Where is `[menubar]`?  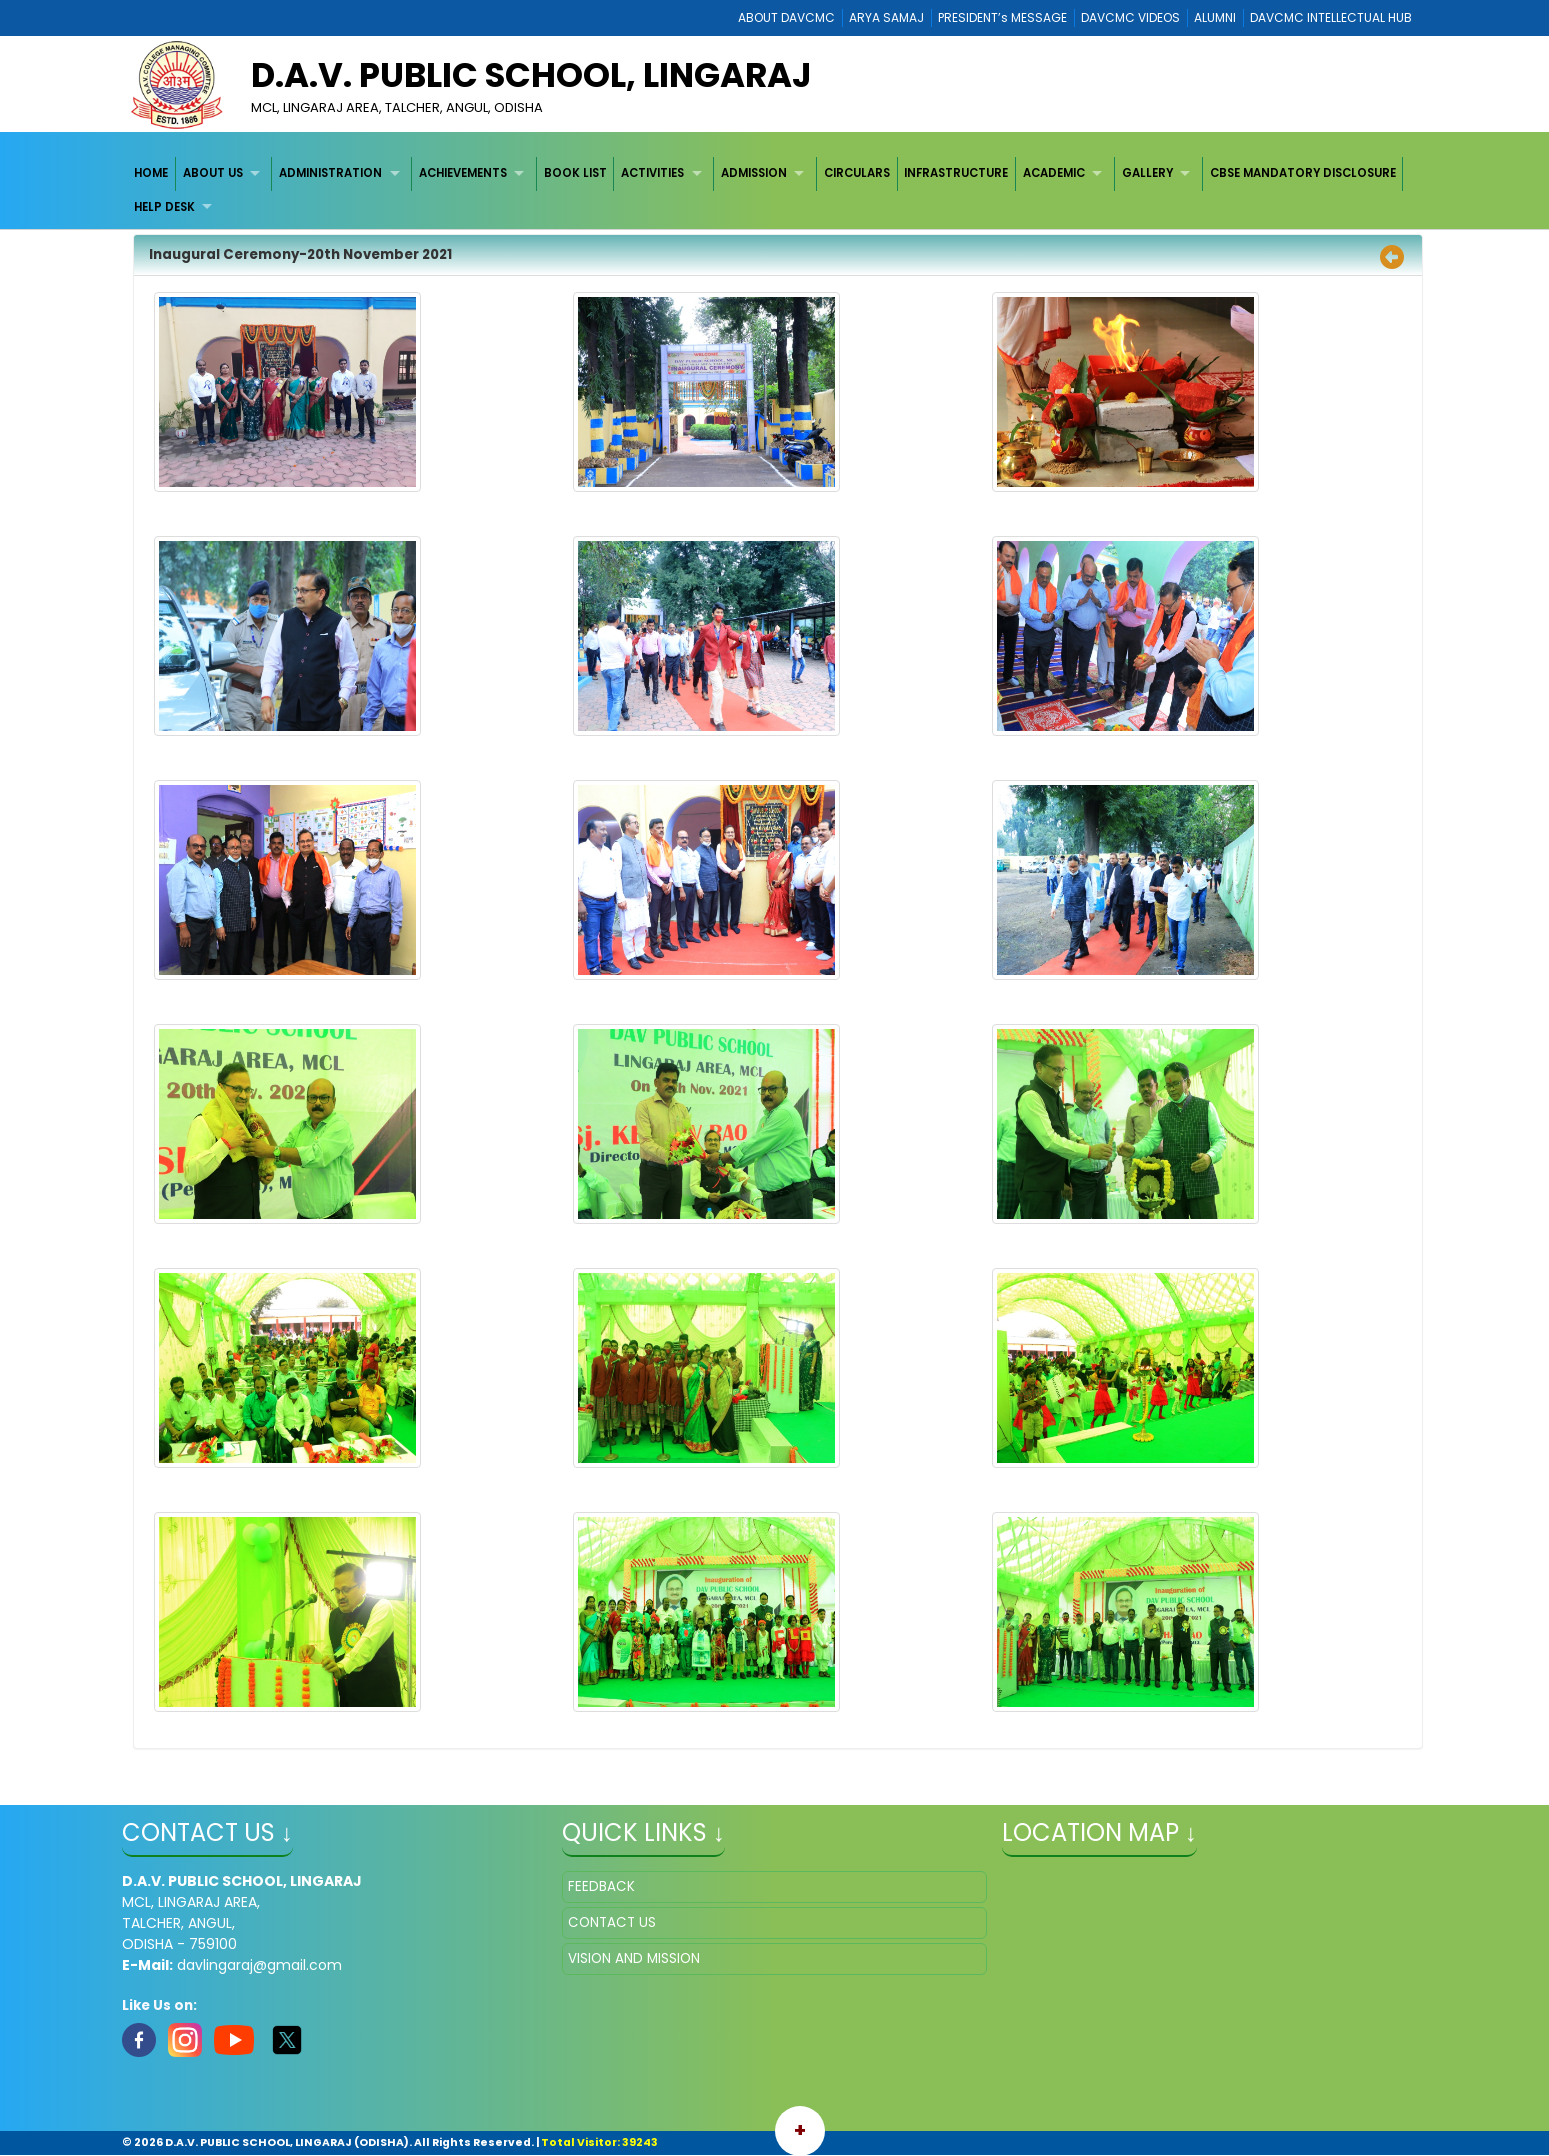 [menubar] is located at coordinates (774, 190).